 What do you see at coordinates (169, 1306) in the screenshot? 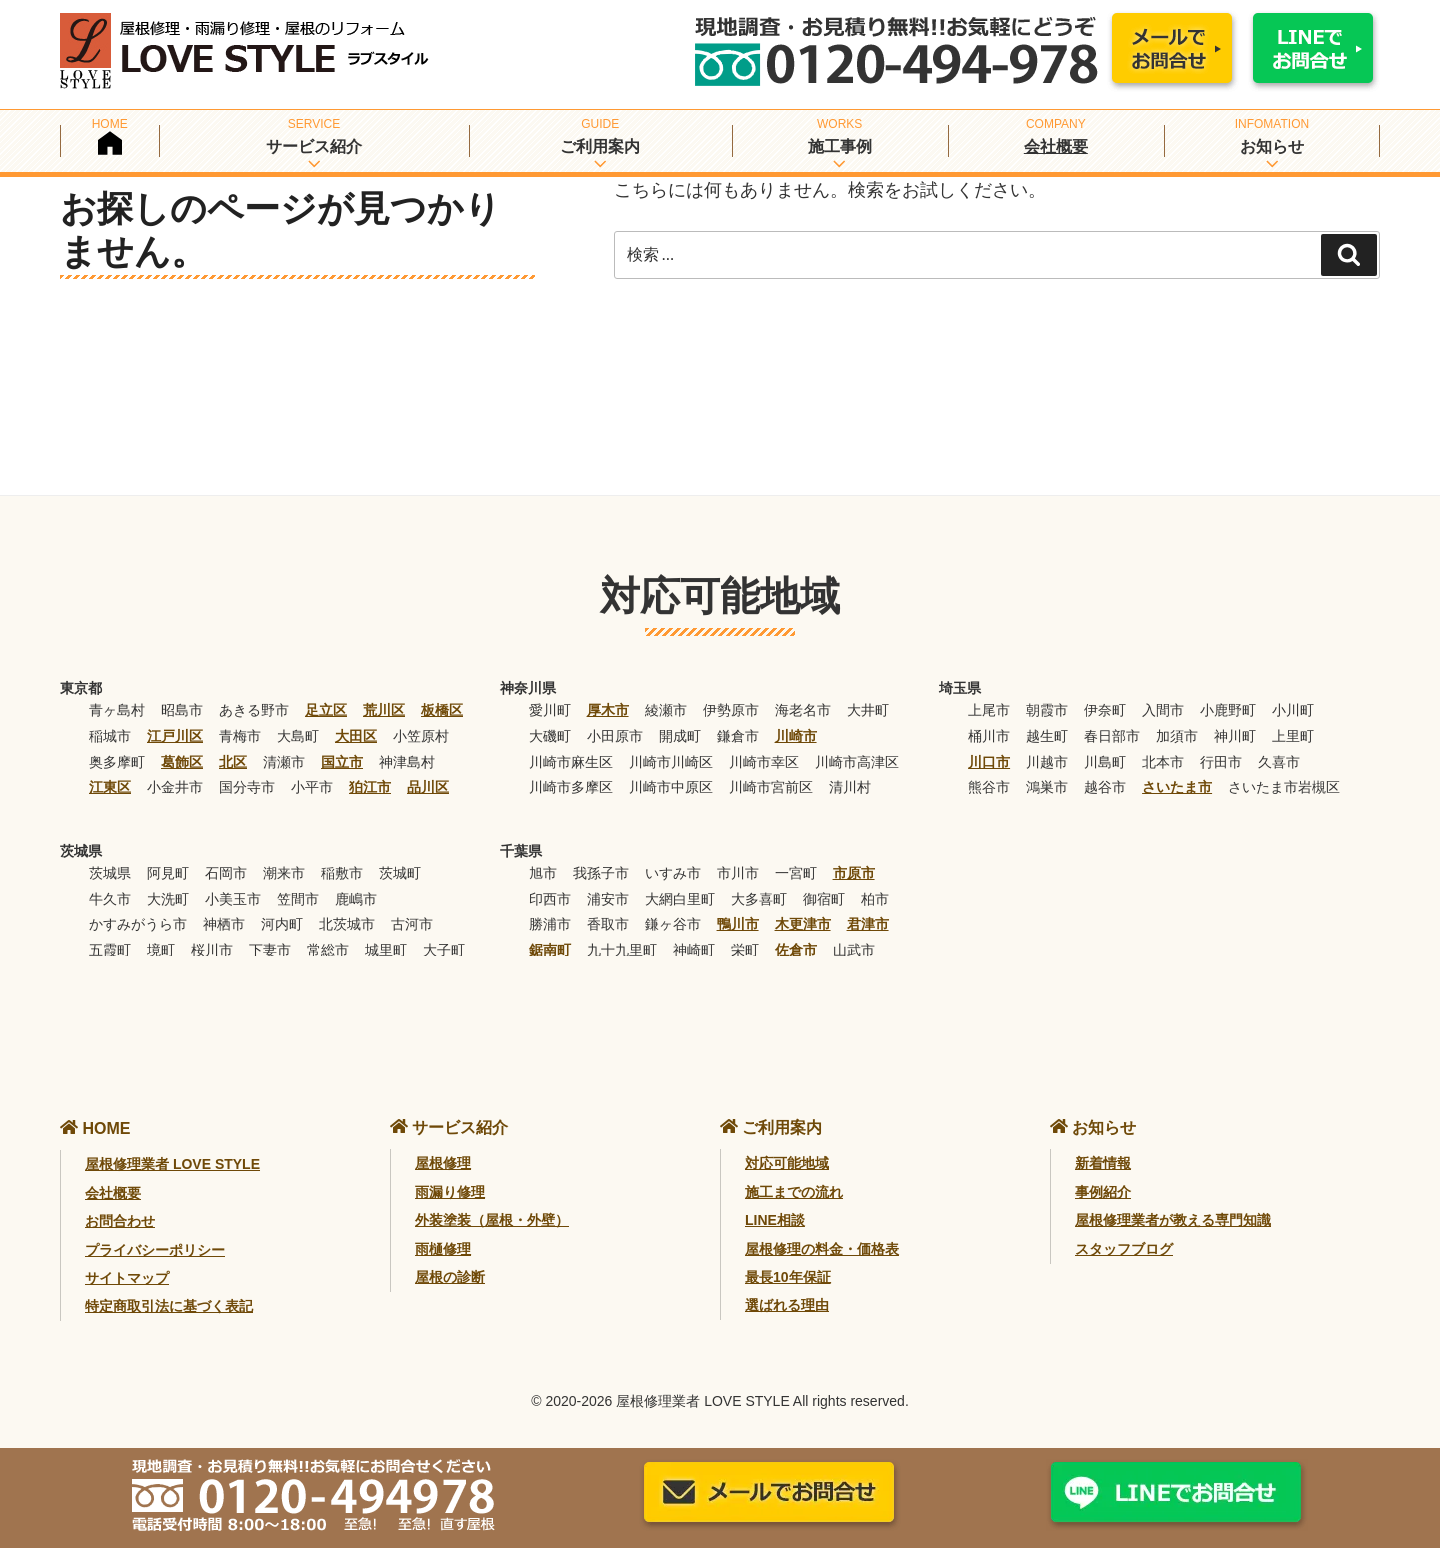
I see `特定商取引法に基づく表記` at bounding box center [169, 1306].